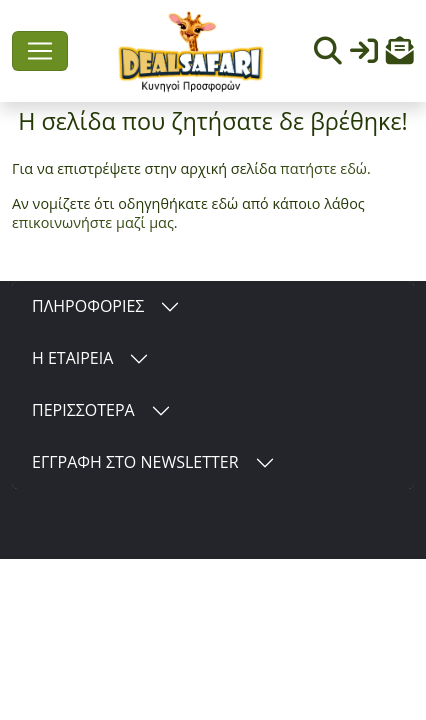  What do you see at coordinates (93, 222) in the screenshot?
I see `επικοινωνήστε μαζί μας` at bounding box center [93, 222].